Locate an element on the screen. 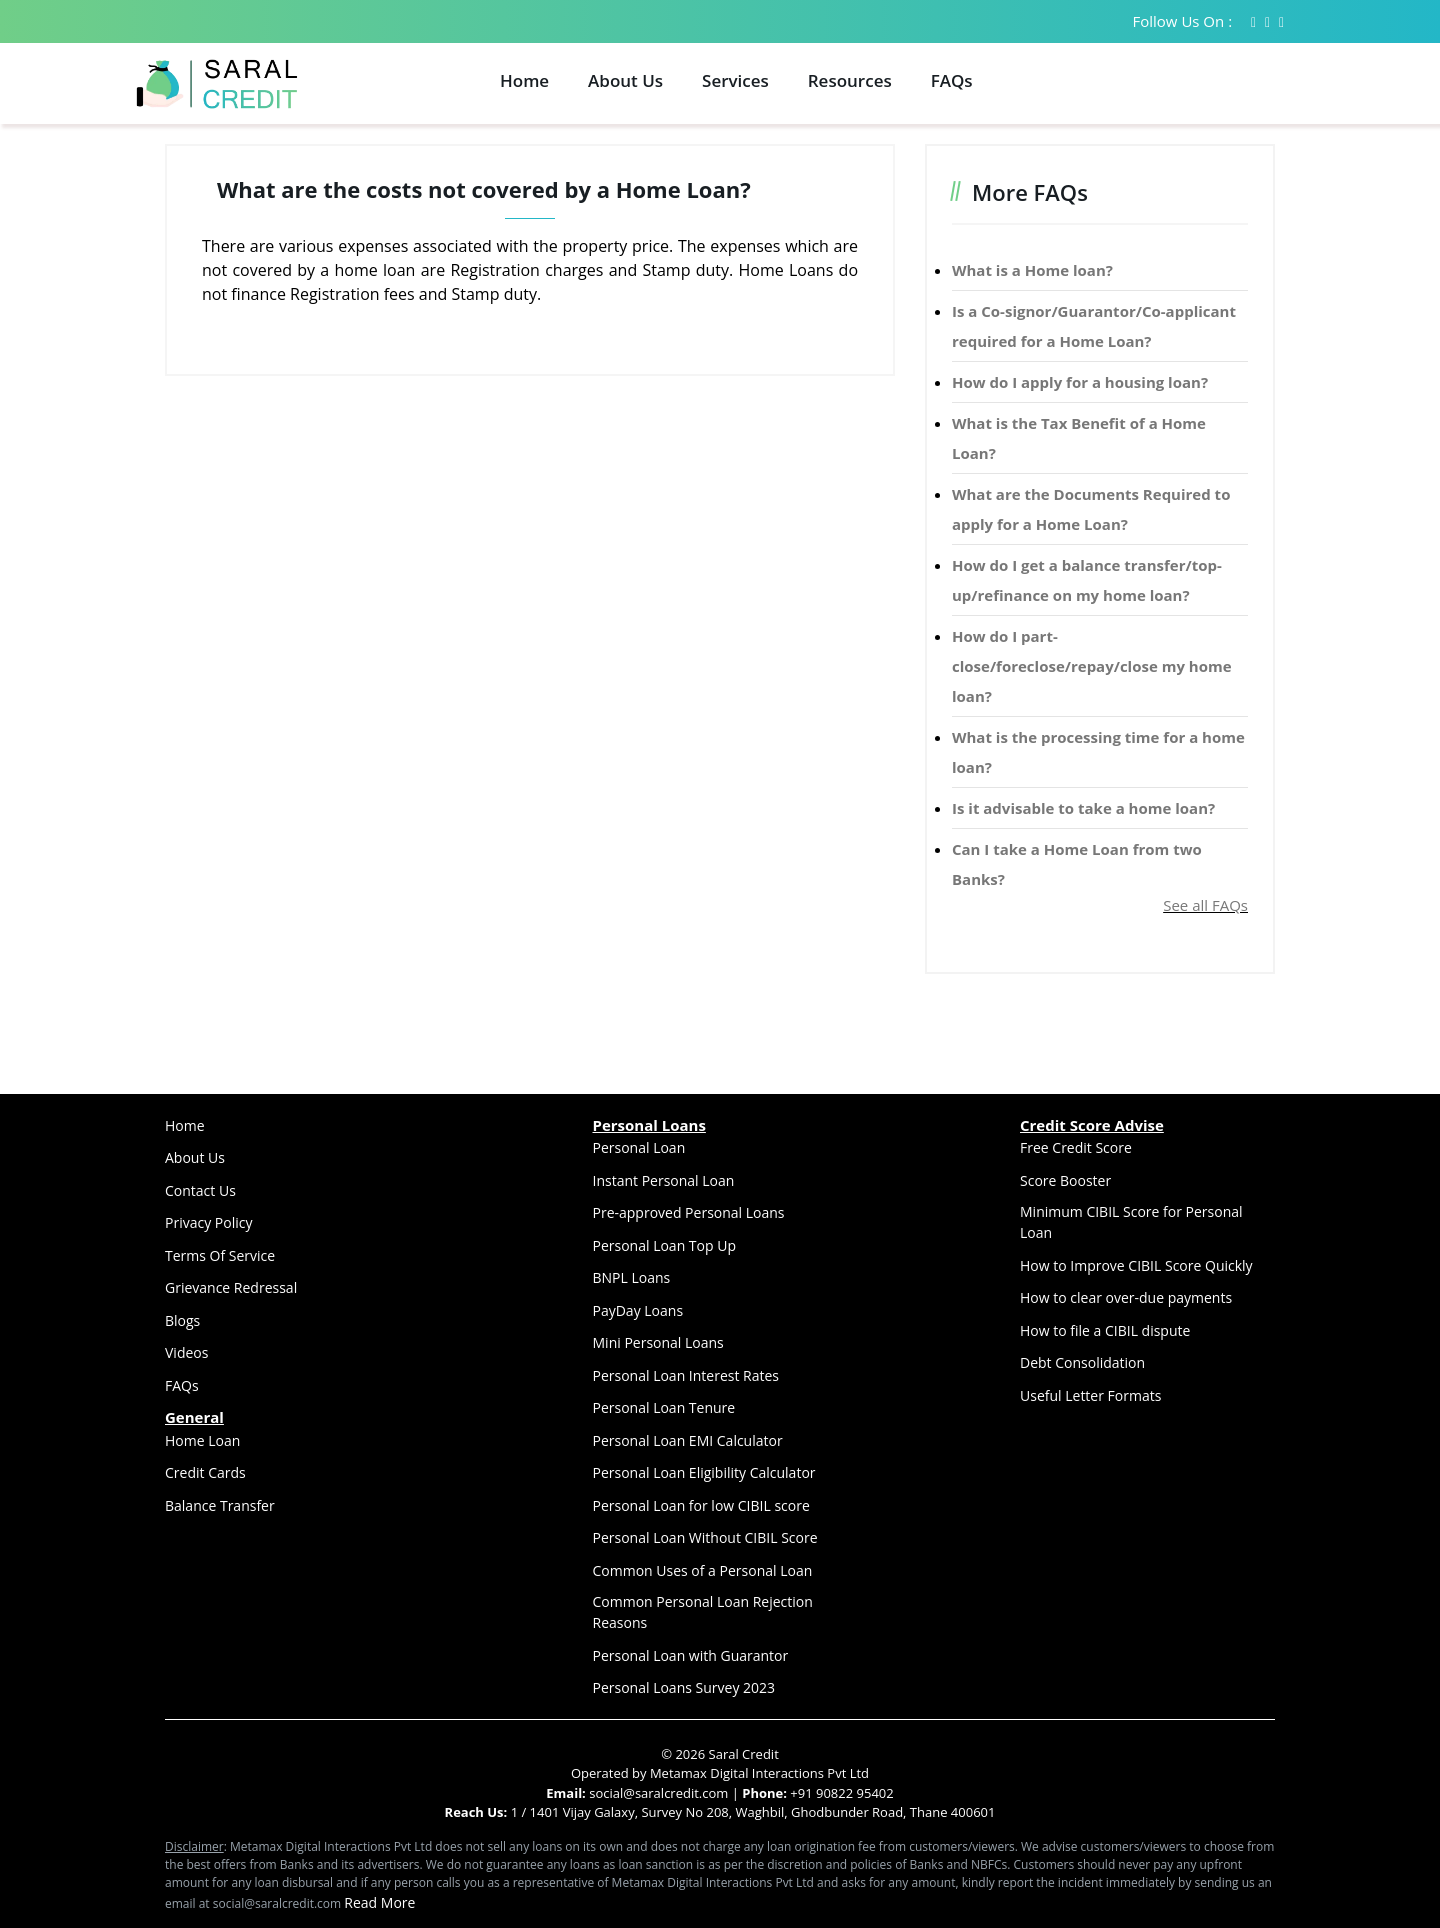 Image resolution: width=1440 pixels, height=1928 pixels. Free Credit Score is located at coordinates (1076, 1147).